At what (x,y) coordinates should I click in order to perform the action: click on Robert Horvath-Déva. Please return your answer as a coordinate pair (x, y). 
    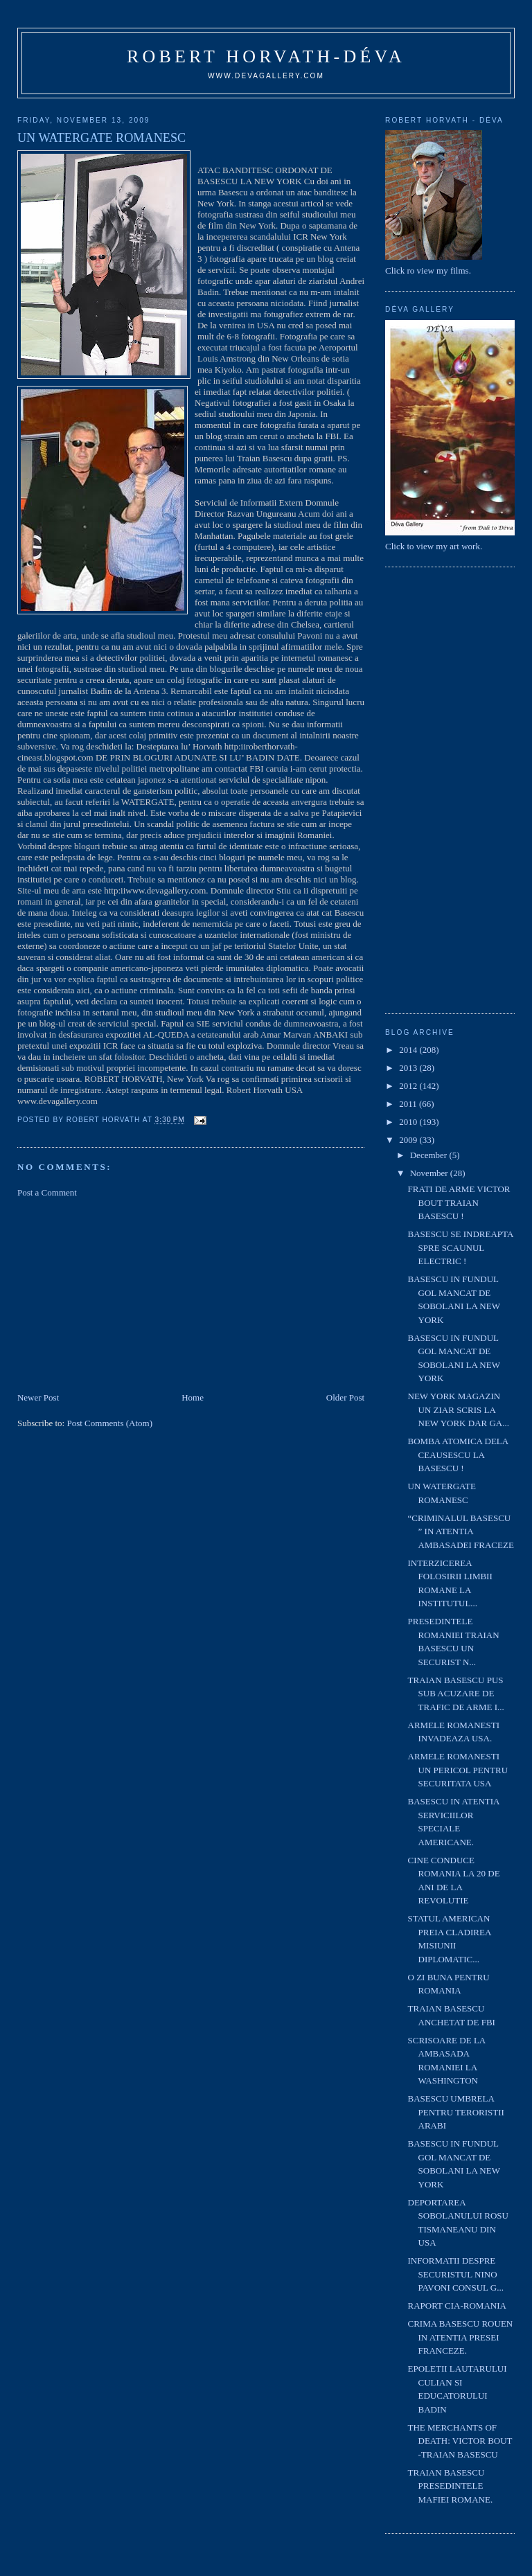
    Looking at the image, I should click on (266, 56).